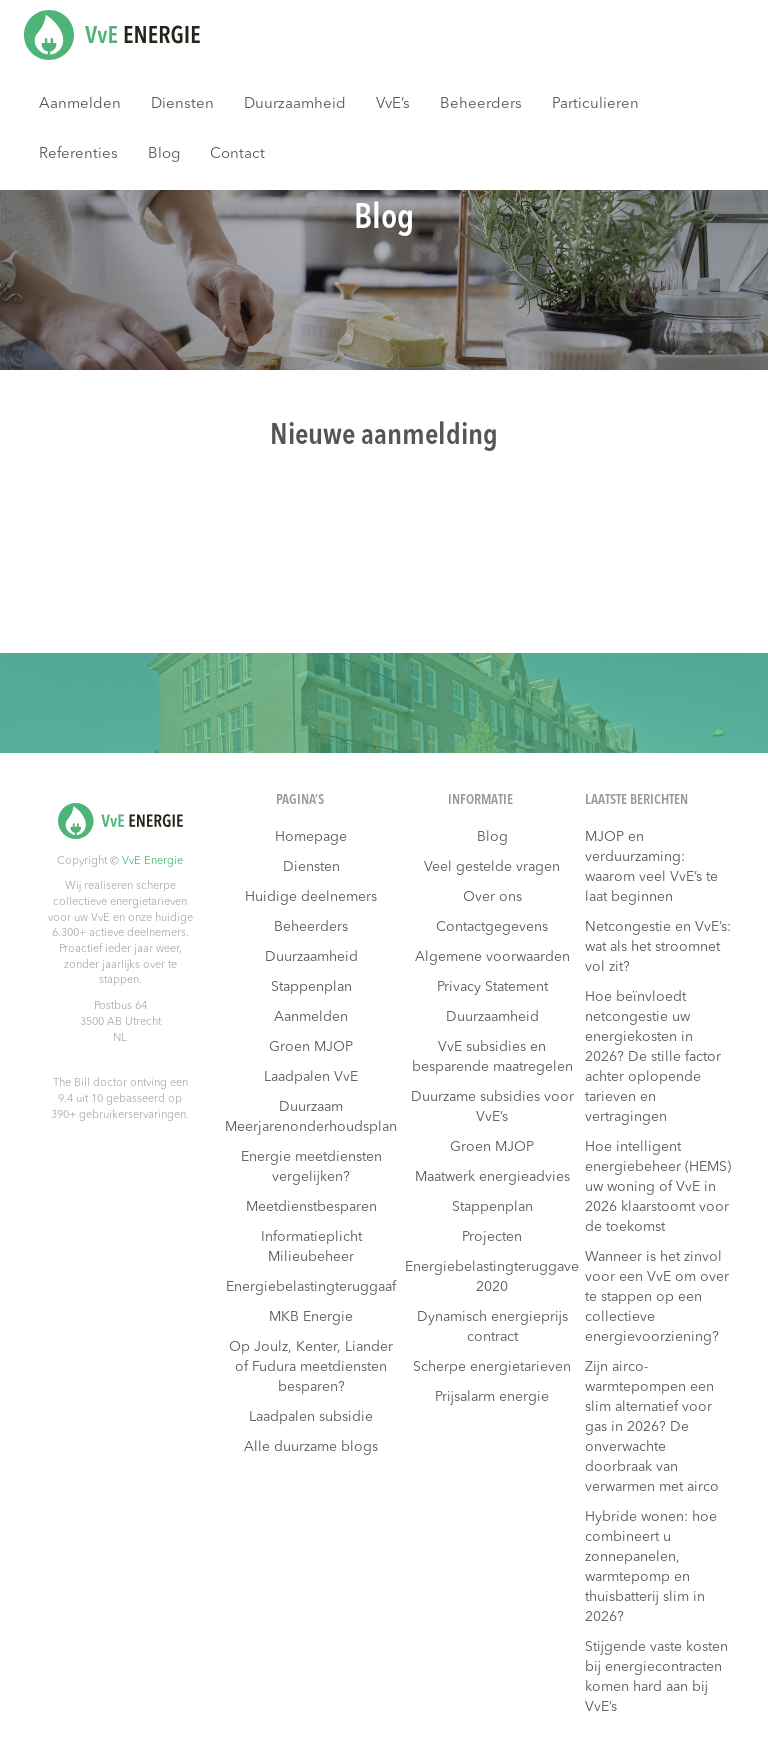 This screenshot has height=1762, width=768. Describe the element at coordinates (311, 1417) in the screenshot. I see `Laadpalen subsidie` at that location.